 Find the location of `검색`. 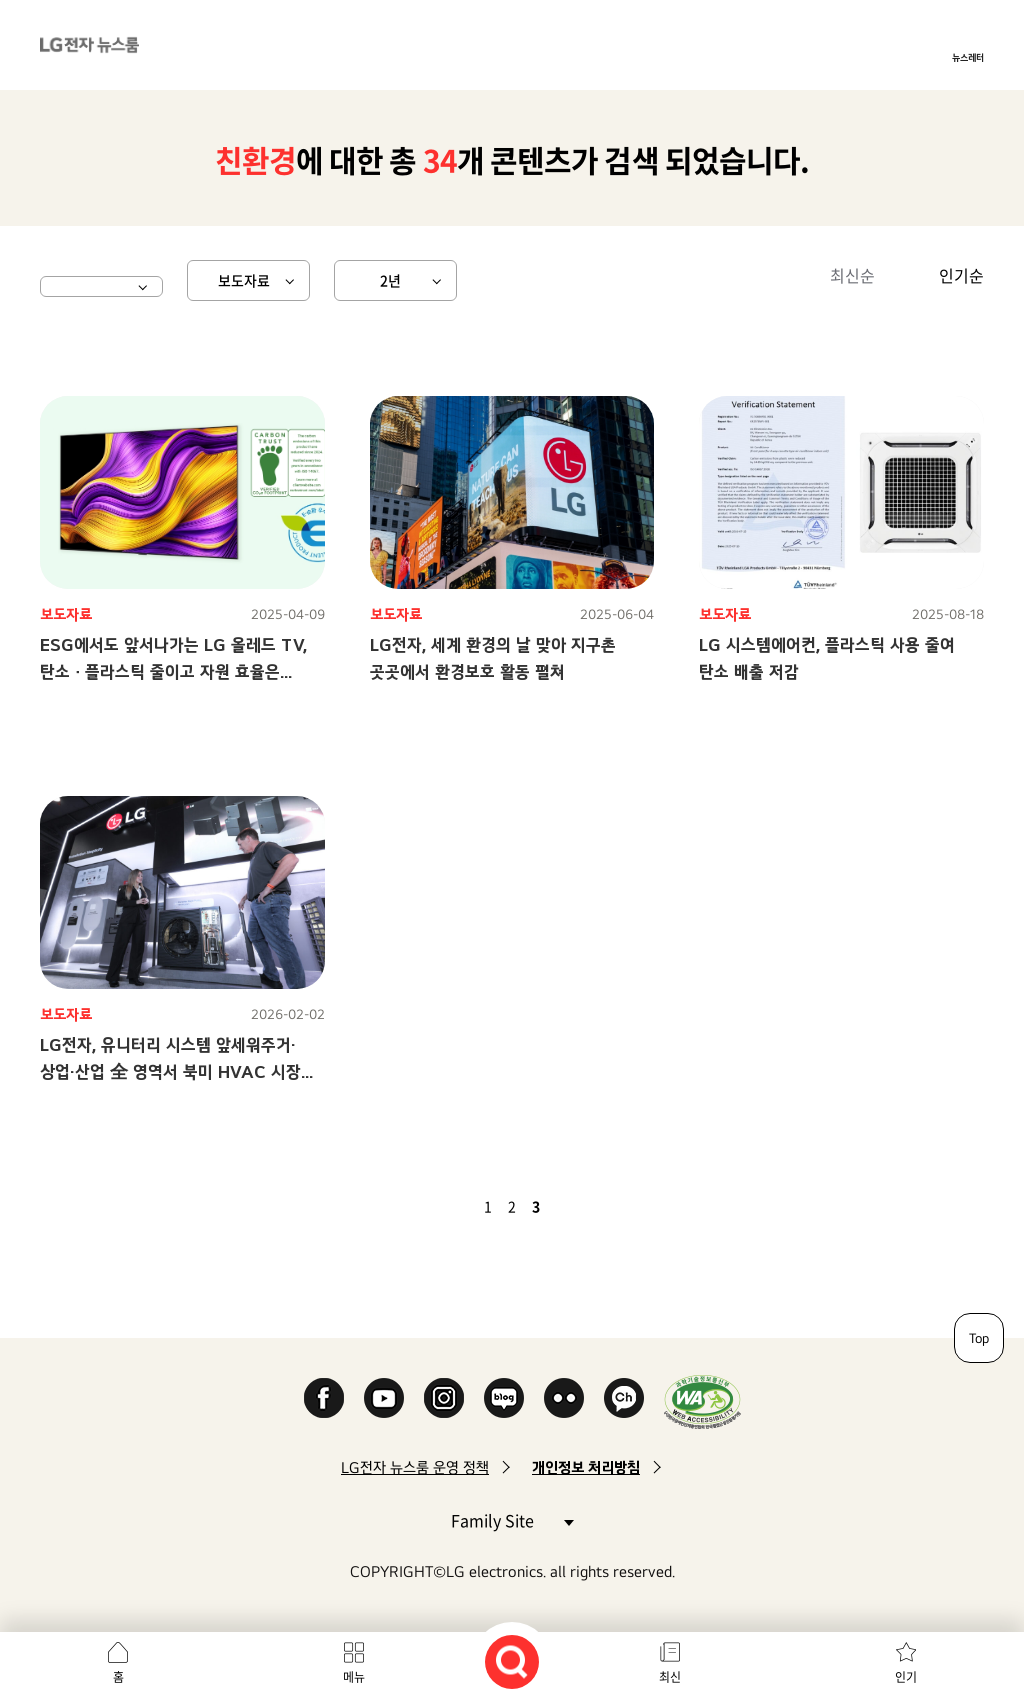

검색 is located at coordinates (512, 1662).